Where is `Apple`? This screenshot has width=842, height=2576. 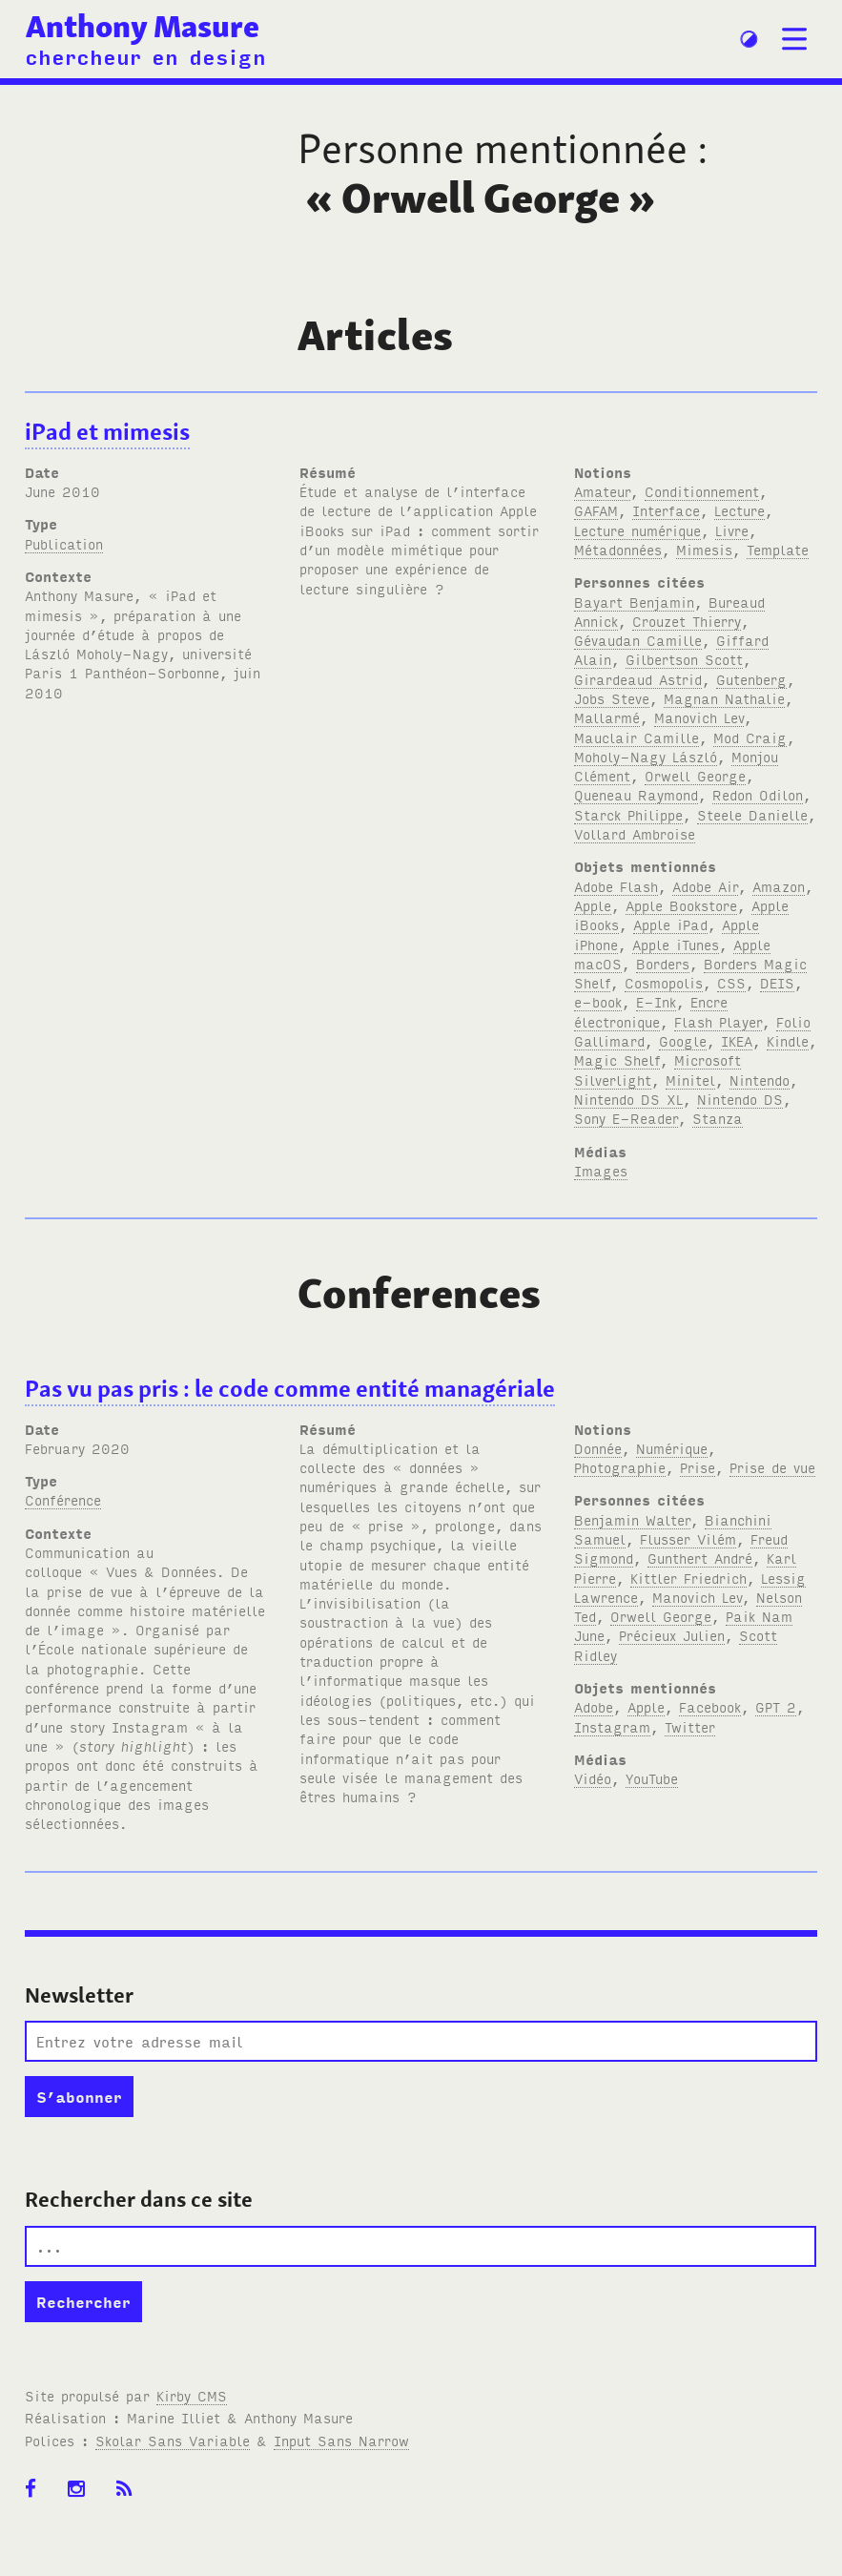
Apple is located at coordinates (592, 905).